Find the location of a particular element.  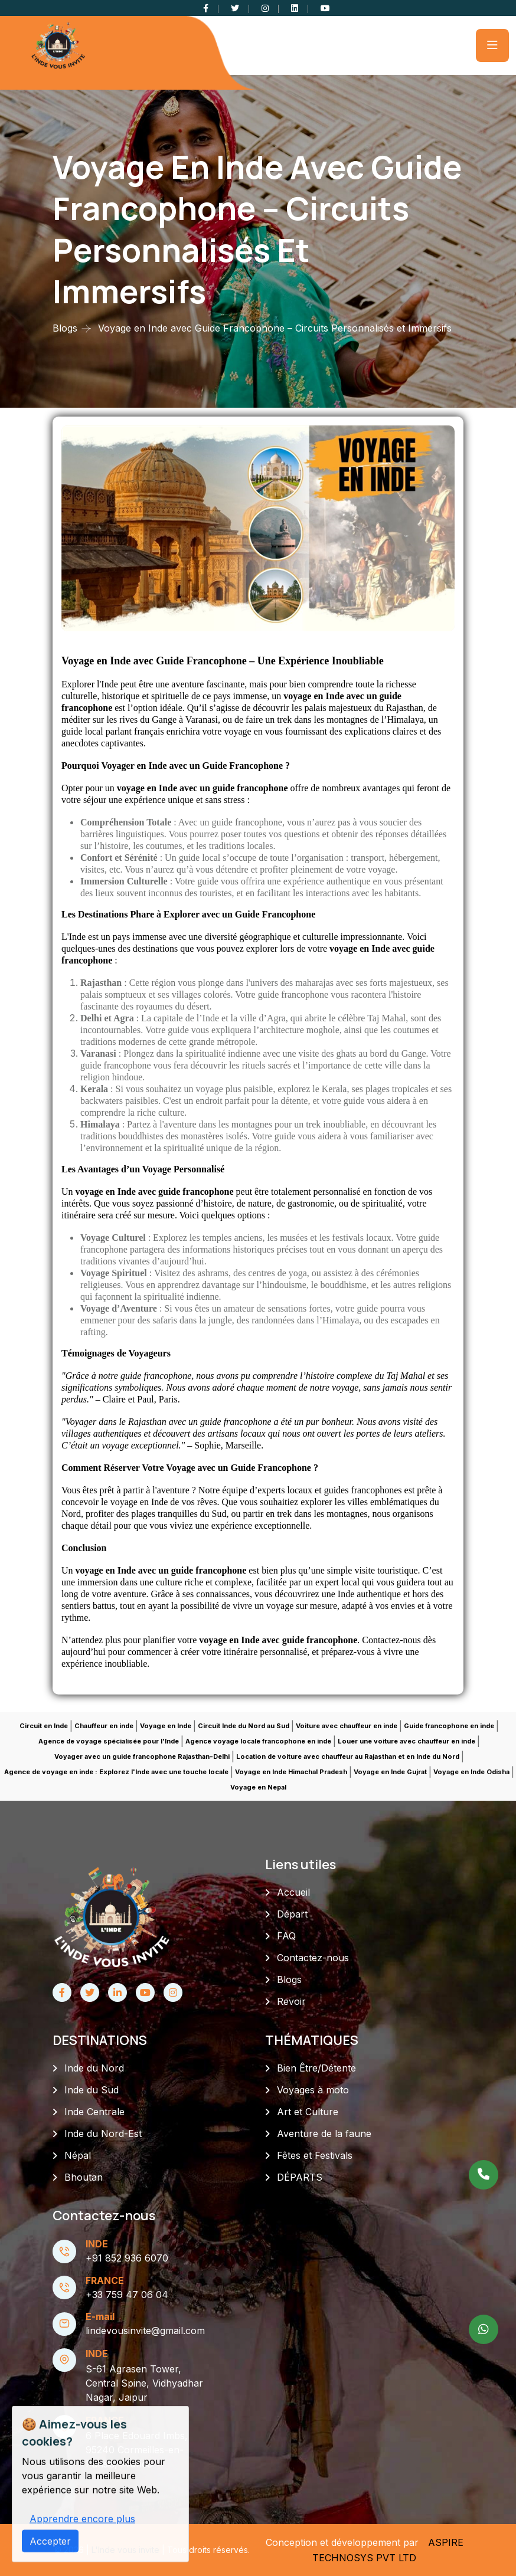

+91 852 936 6070 is located at coordinates (127, 2258).